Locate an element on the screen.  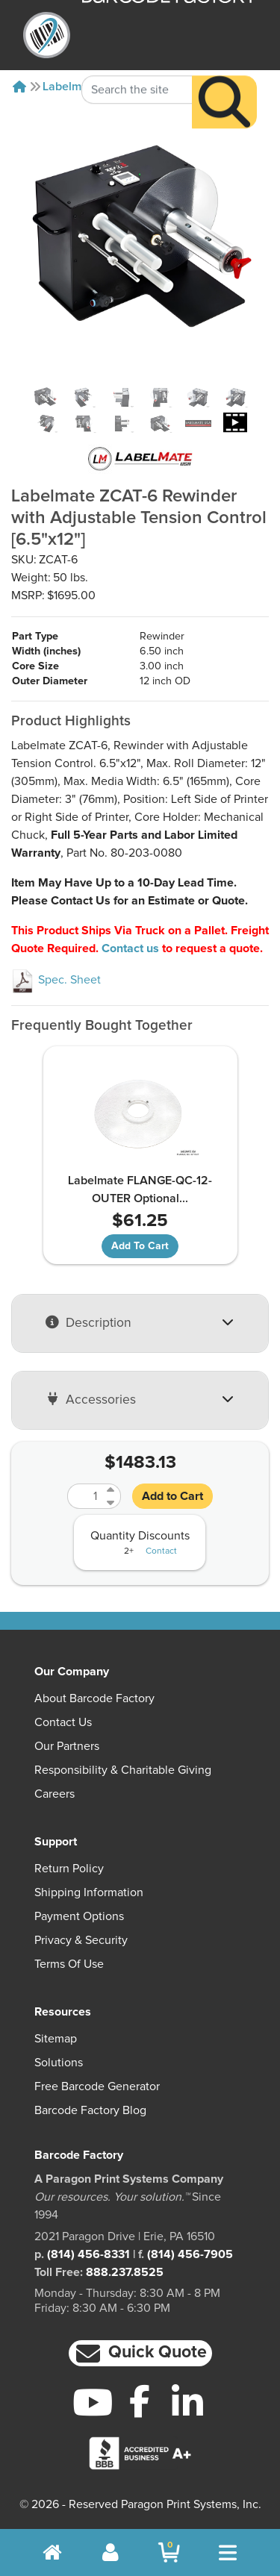
(814) 456-7905 is located at coordinates (190, 2254).